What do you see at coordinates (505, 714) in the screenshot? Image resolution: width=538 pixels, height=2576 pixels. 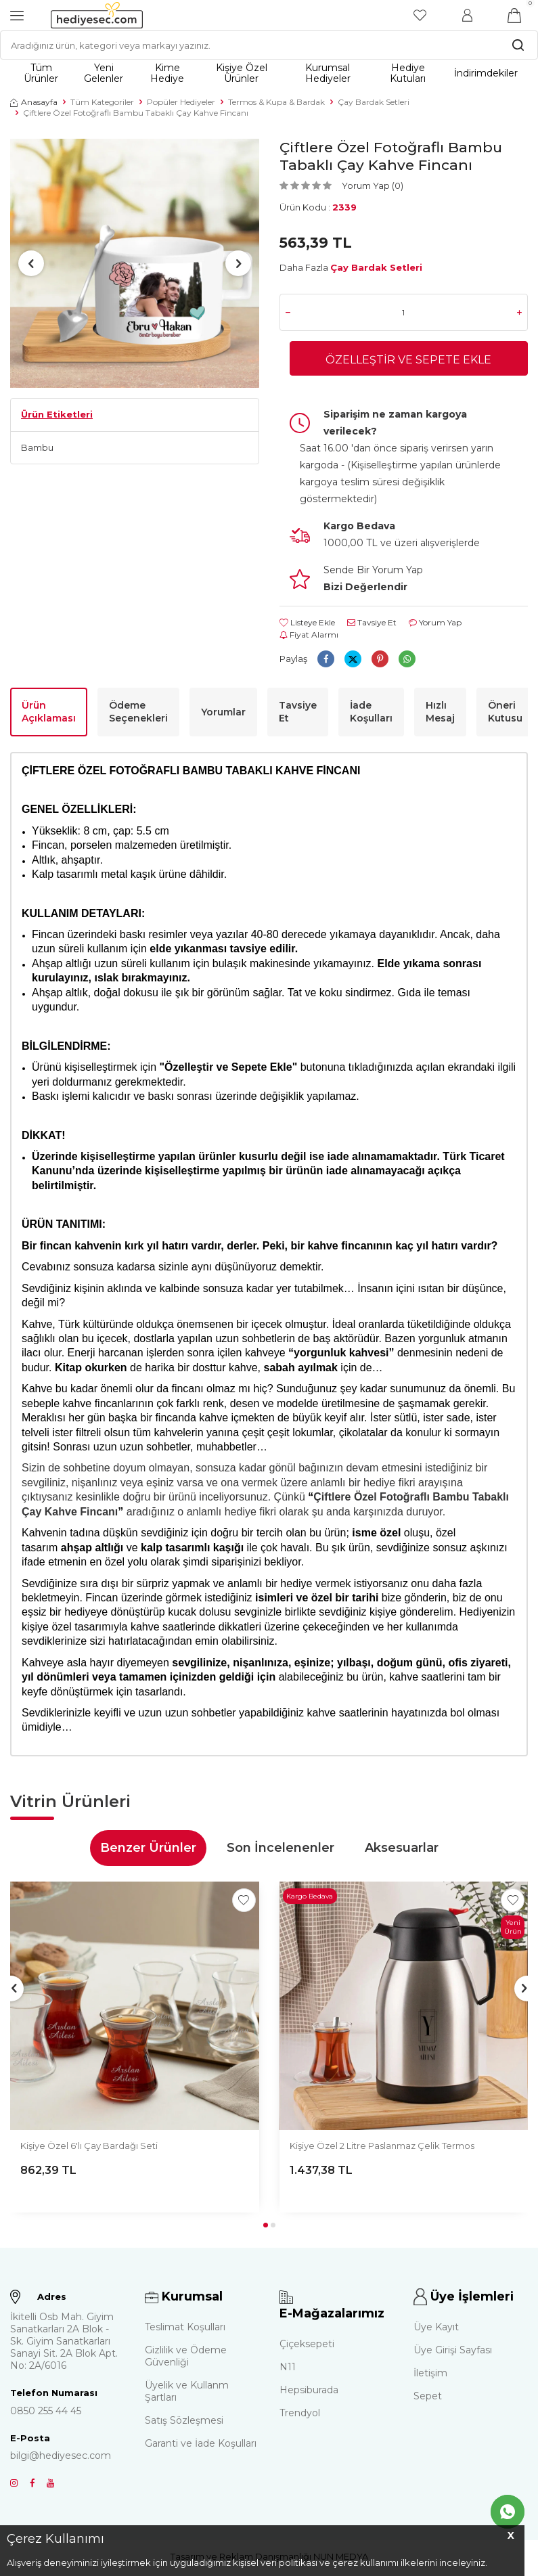 I see `Öneri Kutusu` at bounding box center [505, 714].